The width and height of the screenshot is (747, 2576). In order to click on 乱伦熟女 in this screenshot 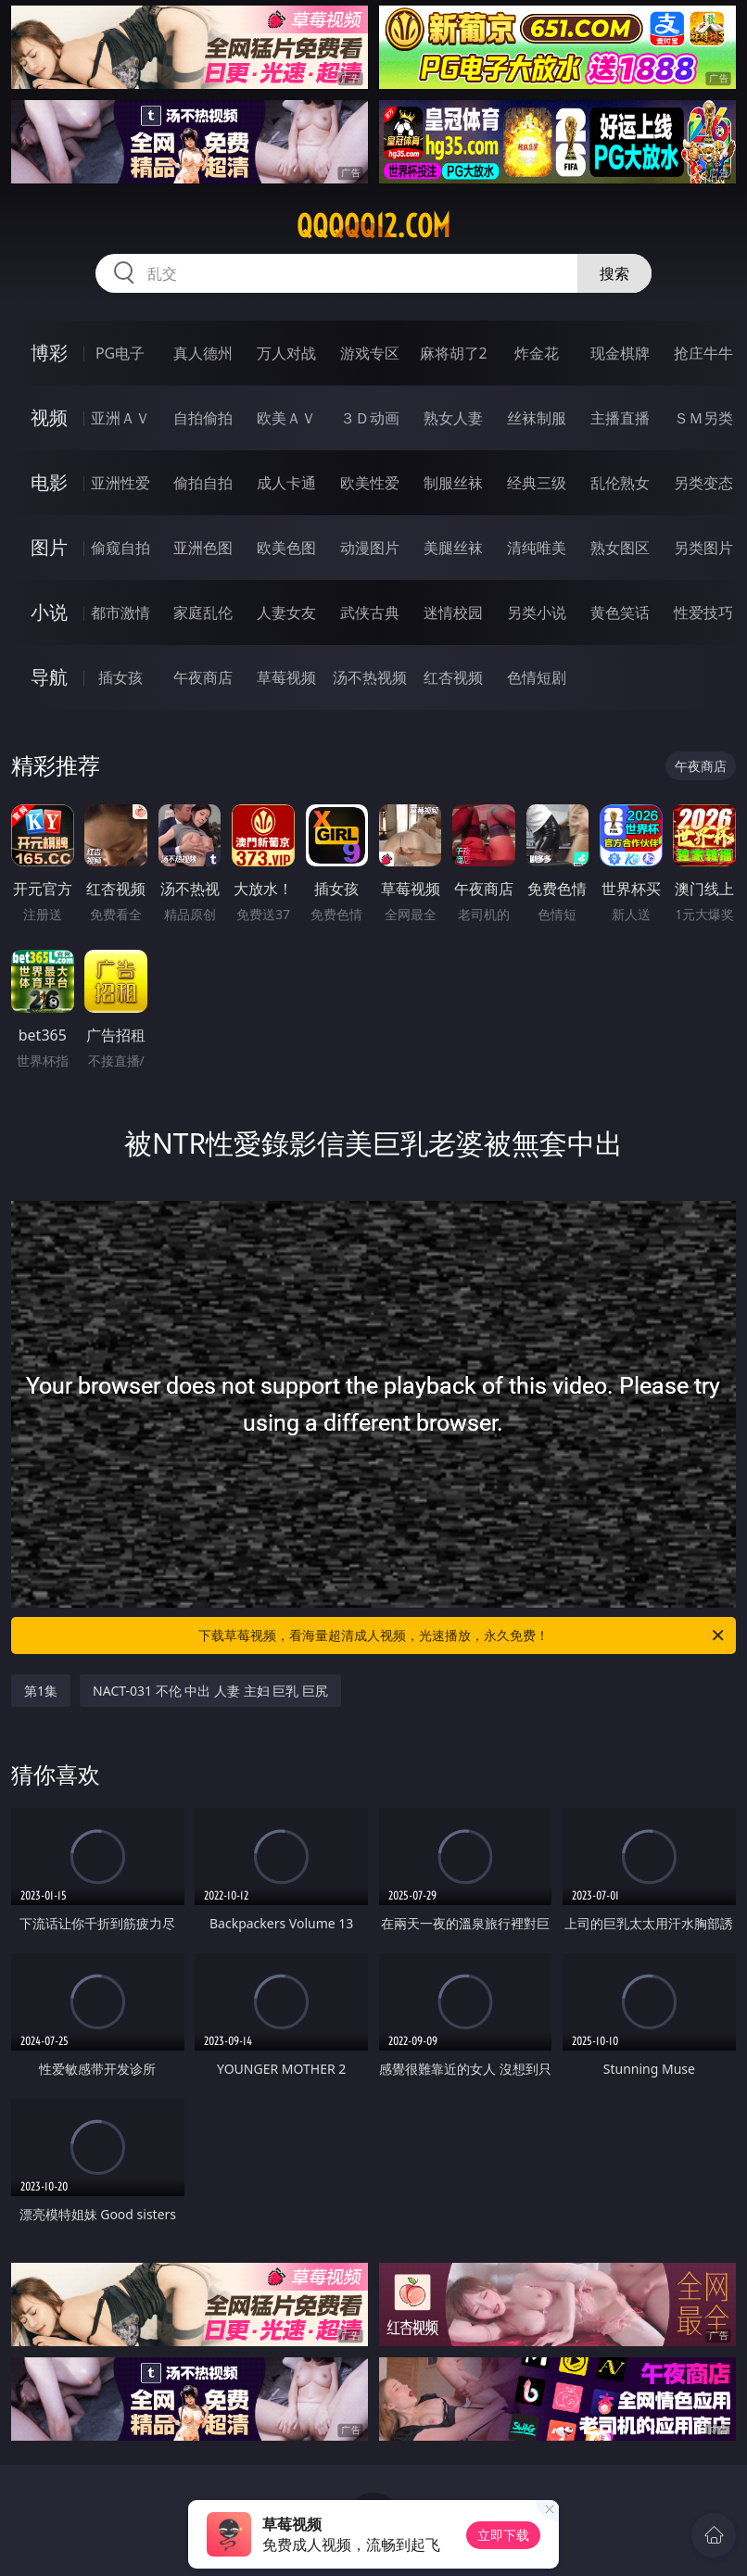, I will do `click(620, 483)`.